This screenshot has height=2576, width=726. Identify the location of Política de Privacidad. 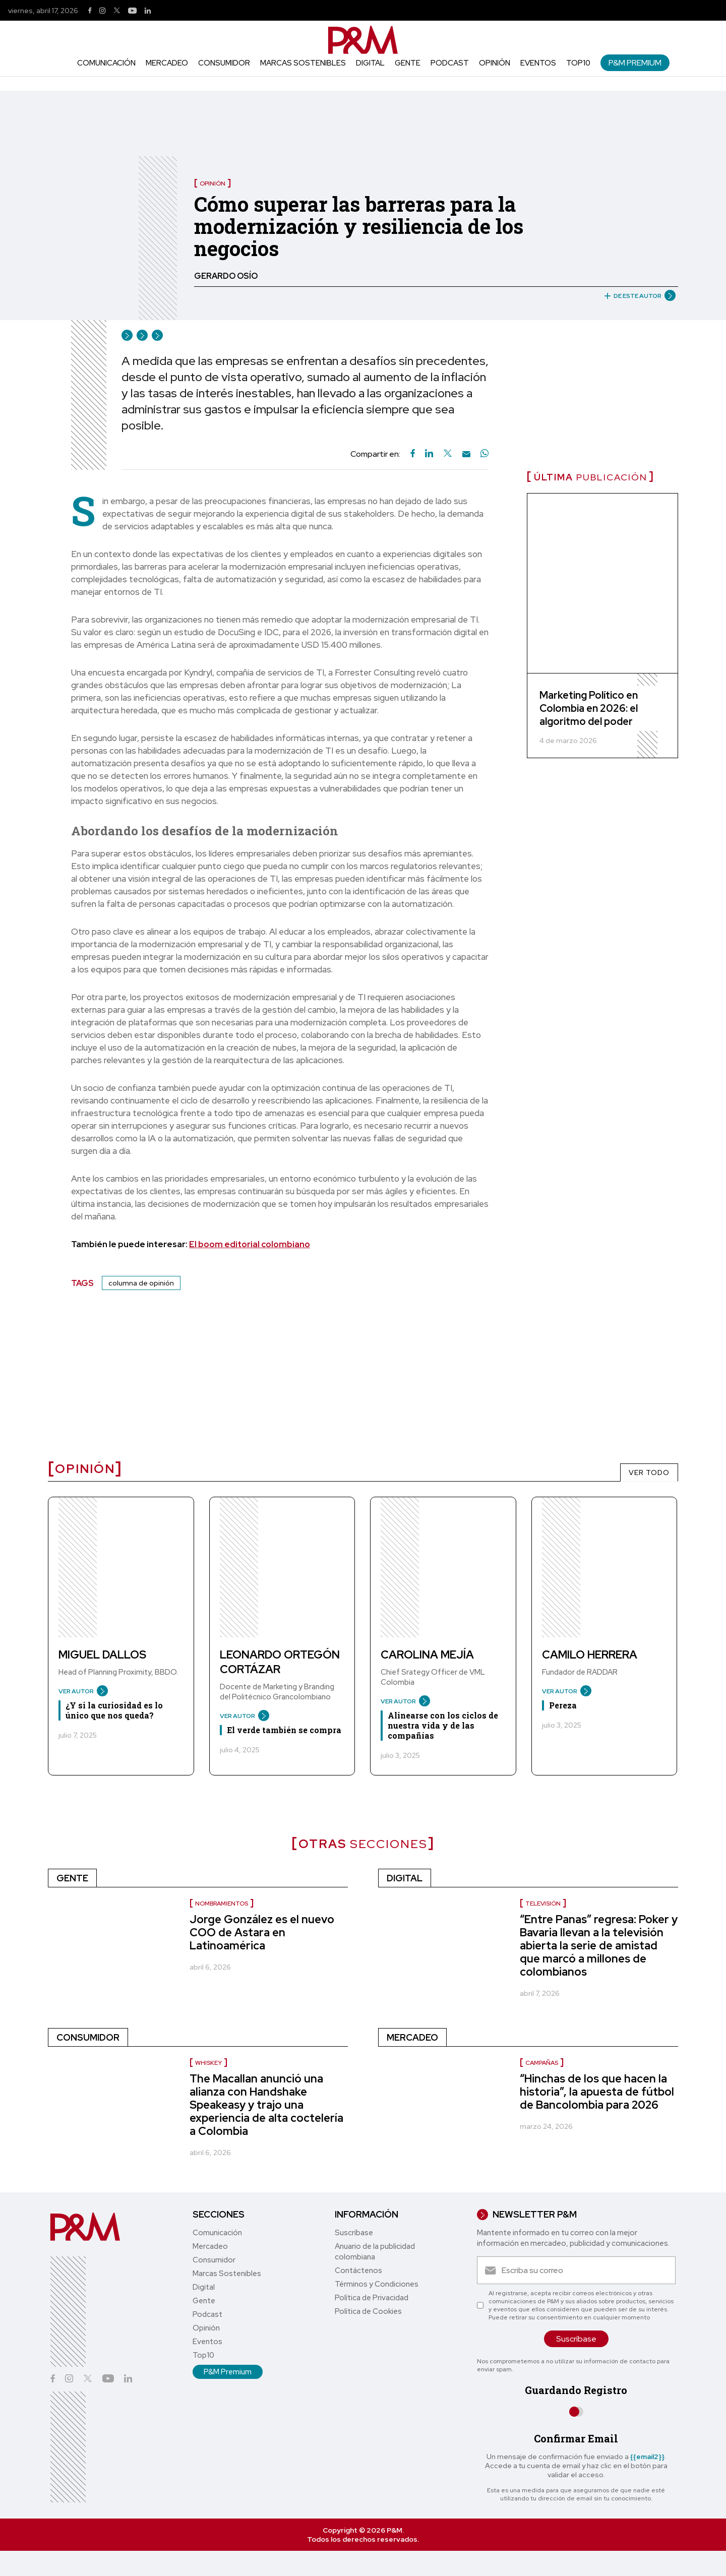
(371, 2298).